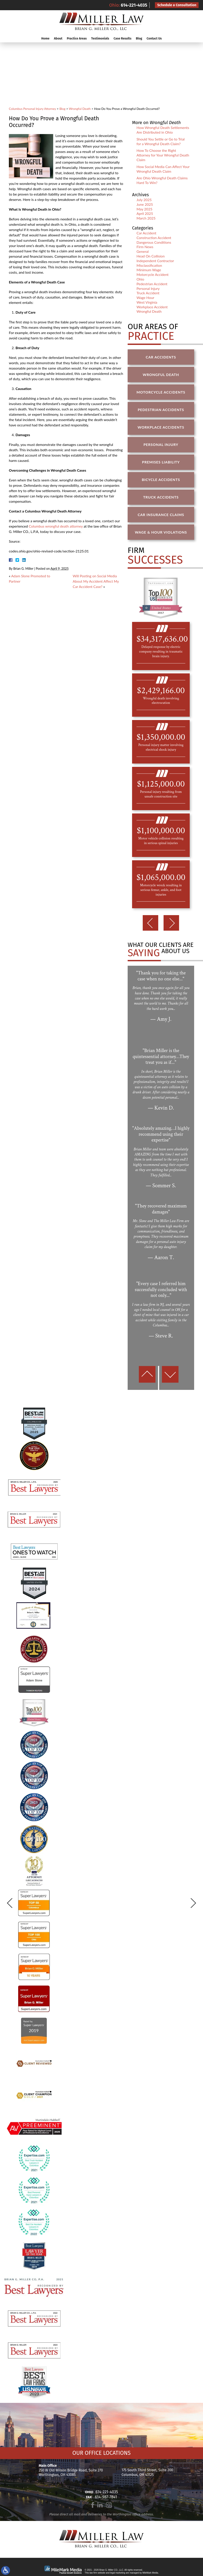  I want to click on April 2025, so click(145, 213).